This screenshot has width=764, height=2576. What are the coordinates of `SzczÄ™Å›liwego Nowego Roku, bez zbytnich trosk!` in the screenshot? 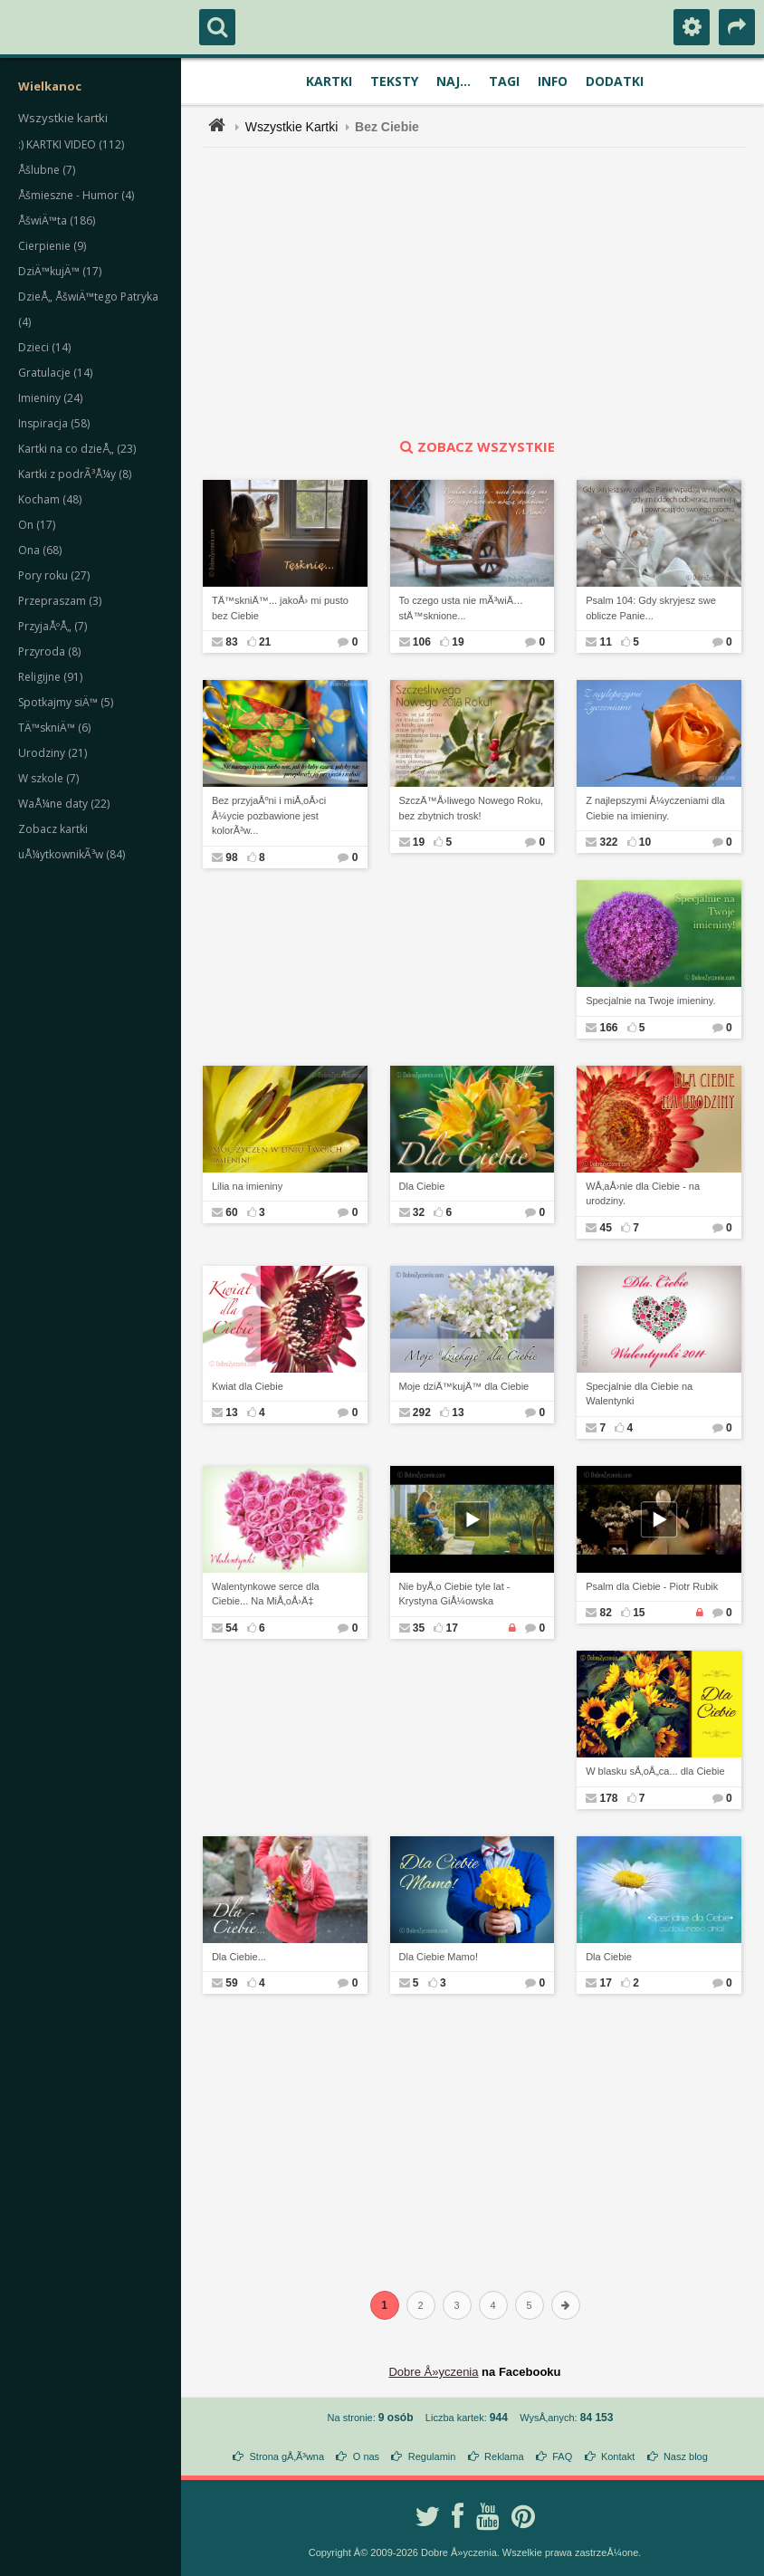 It's located at (471, 808).